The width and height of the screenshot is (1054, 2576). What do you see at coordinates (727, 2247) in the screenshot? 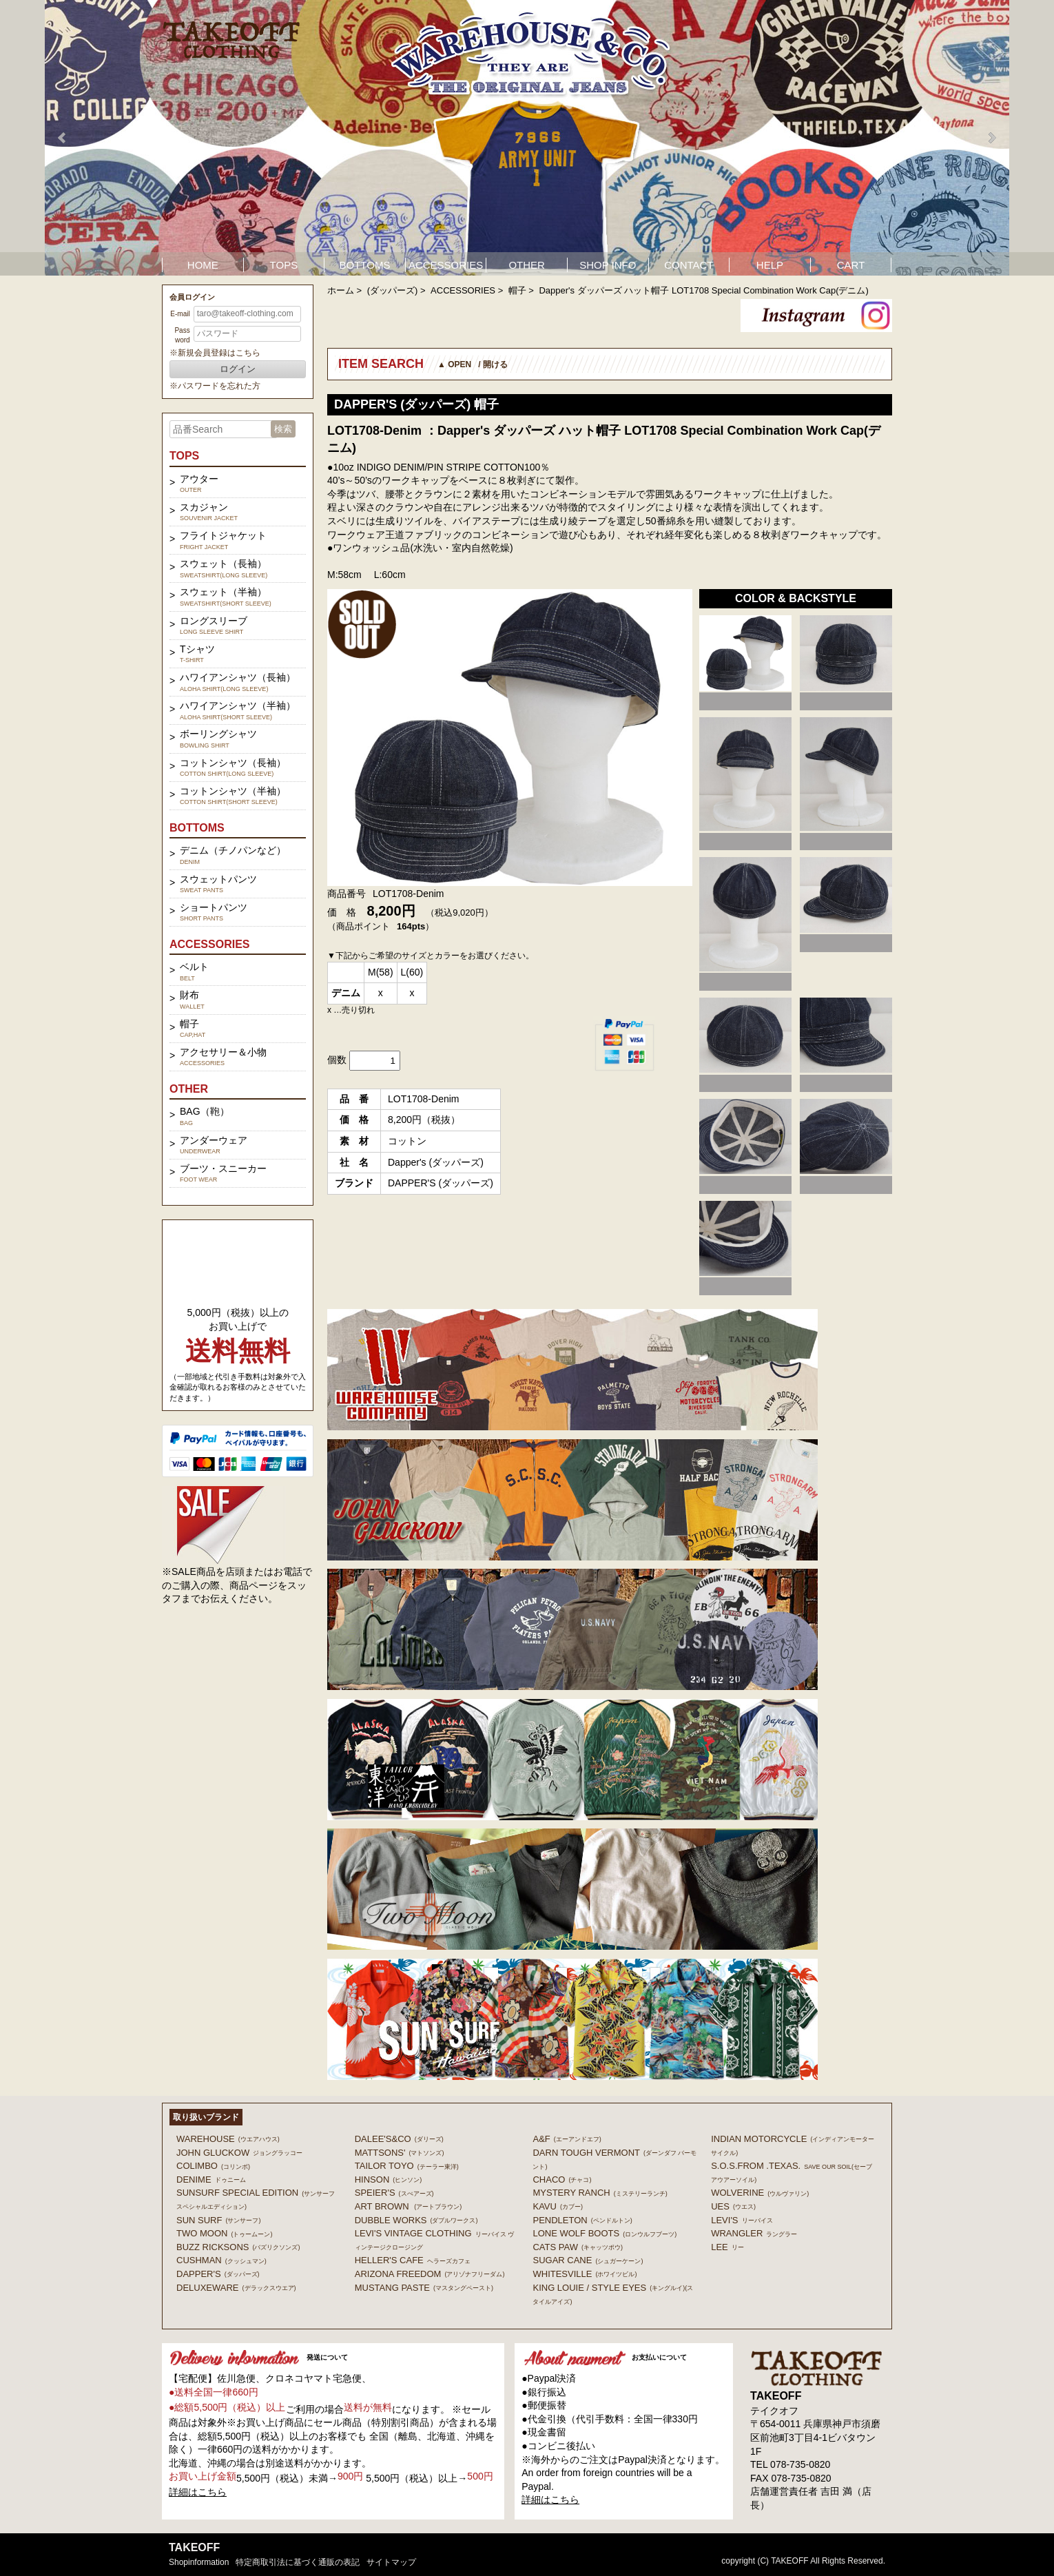
I see `Lee` at bounding box center [727, 2247].